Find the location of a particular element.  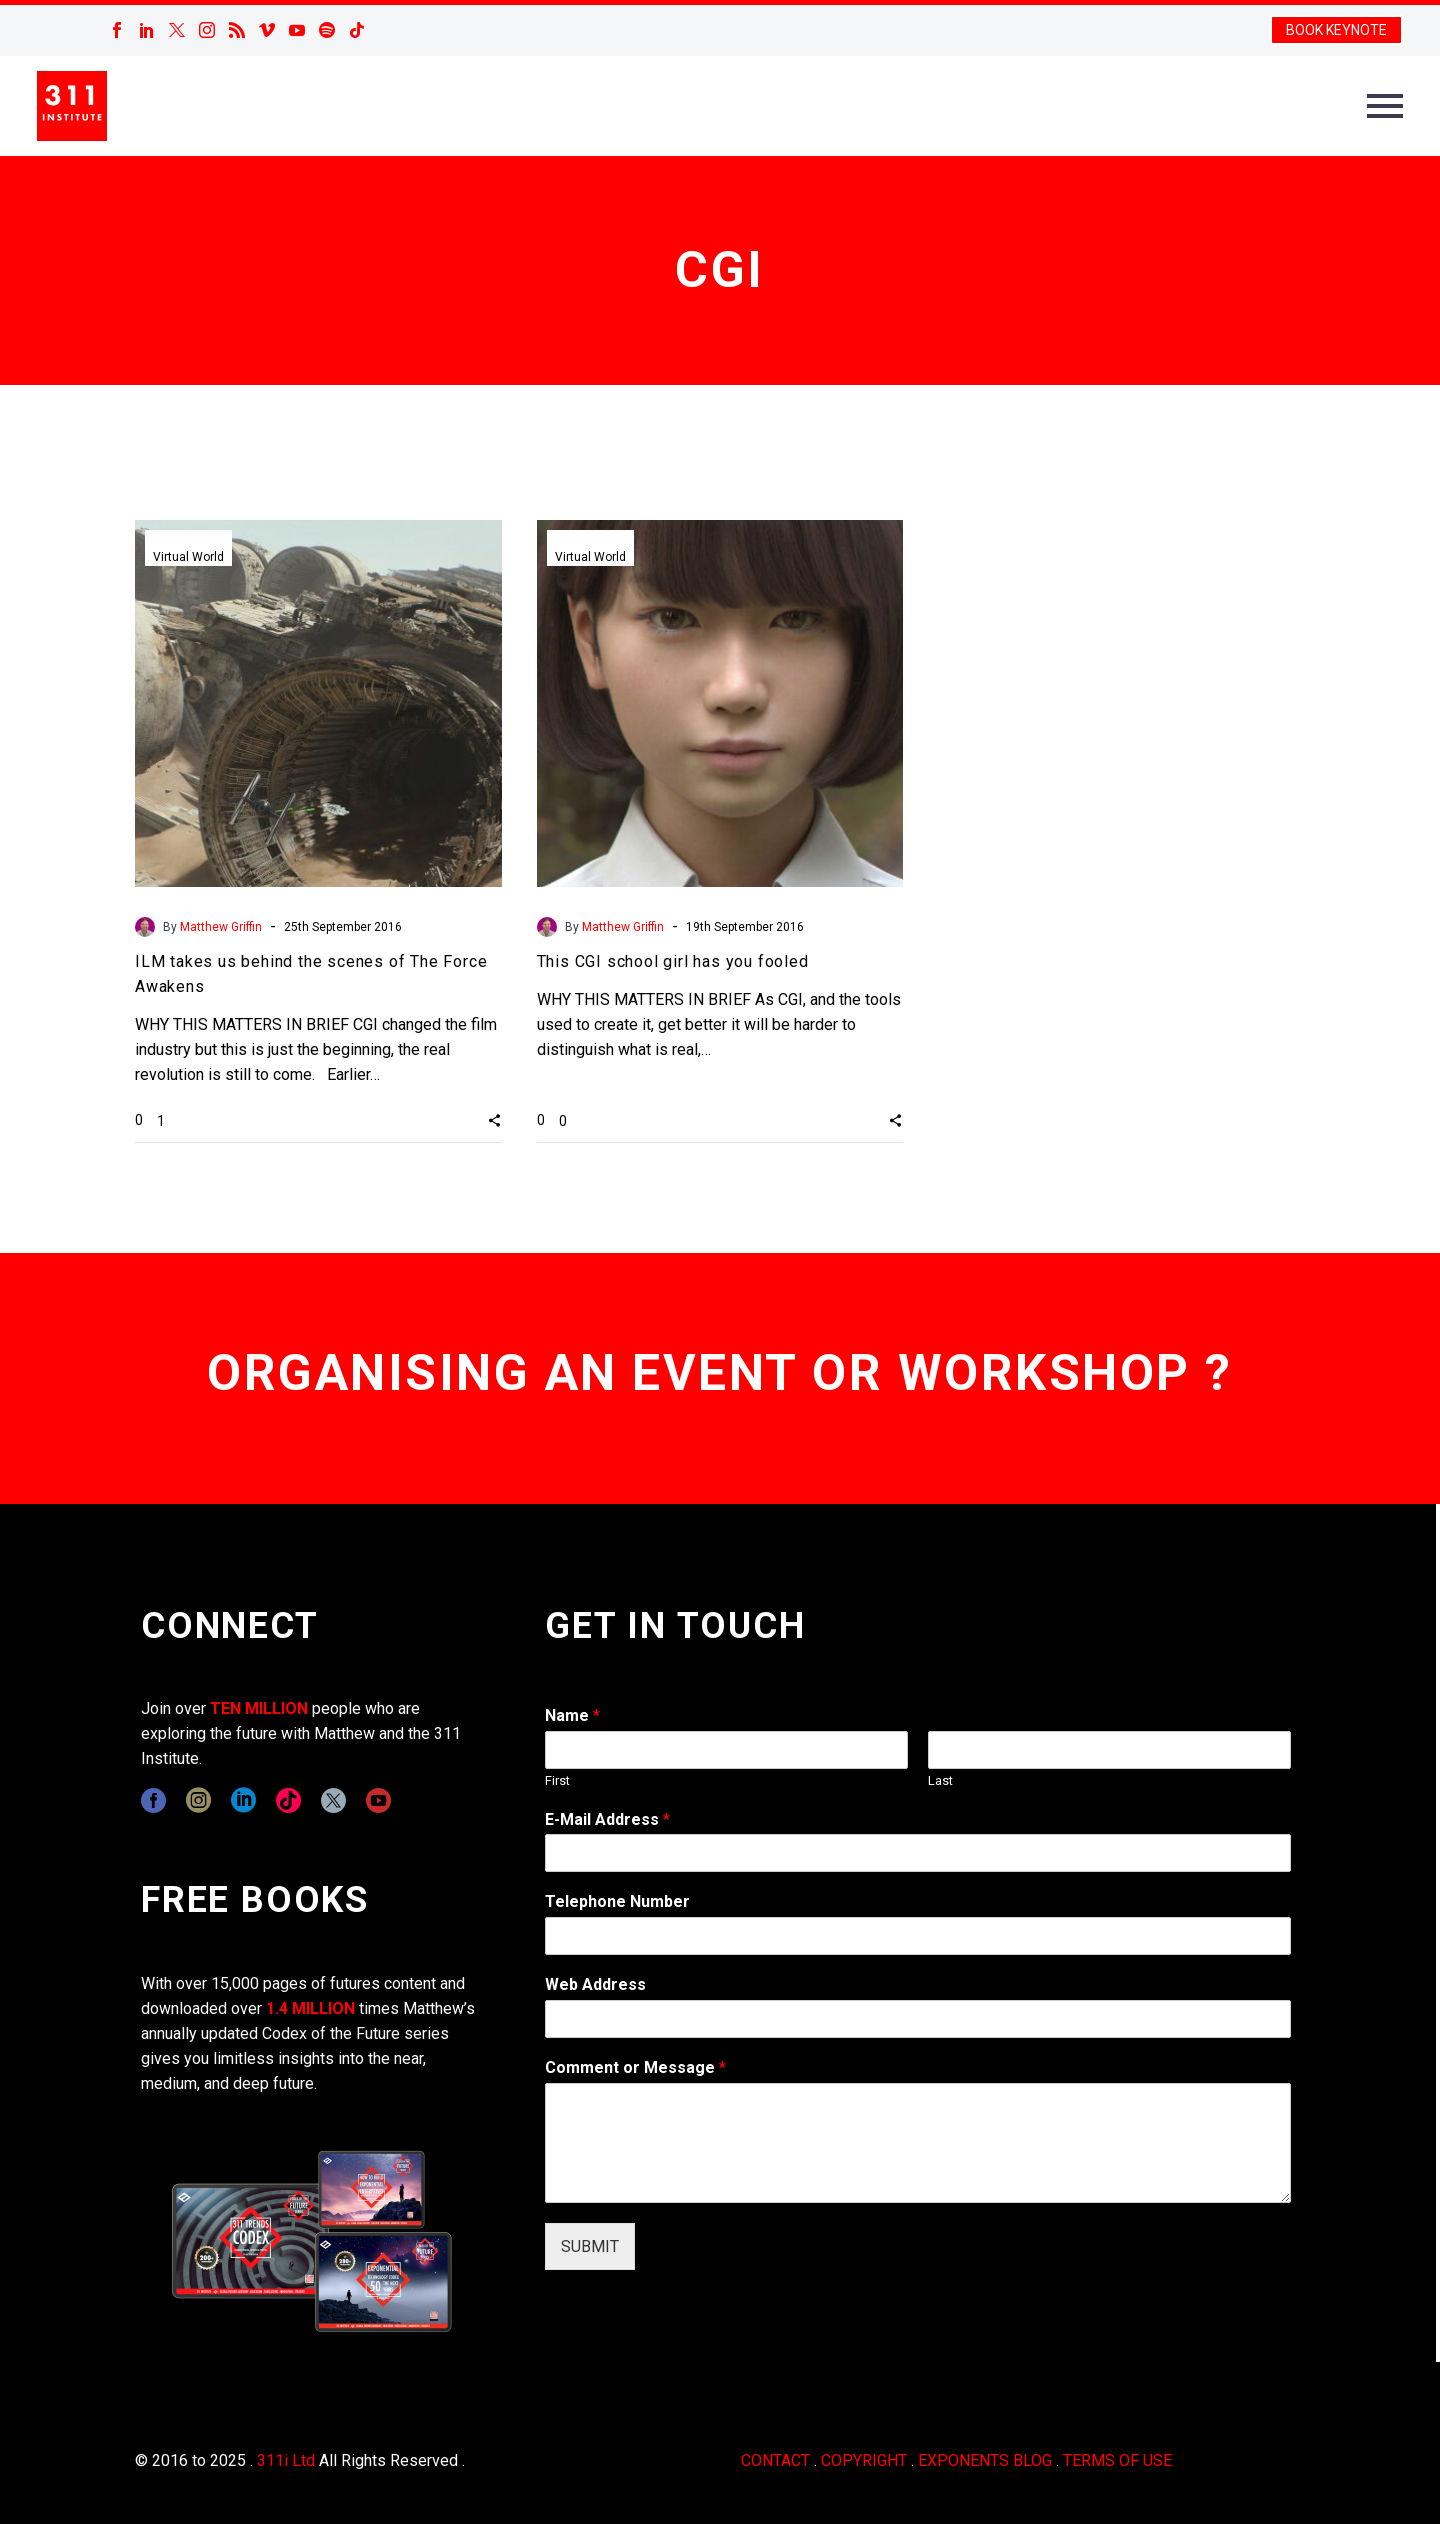

Telephone Number is located at coordinates (617, 1901).